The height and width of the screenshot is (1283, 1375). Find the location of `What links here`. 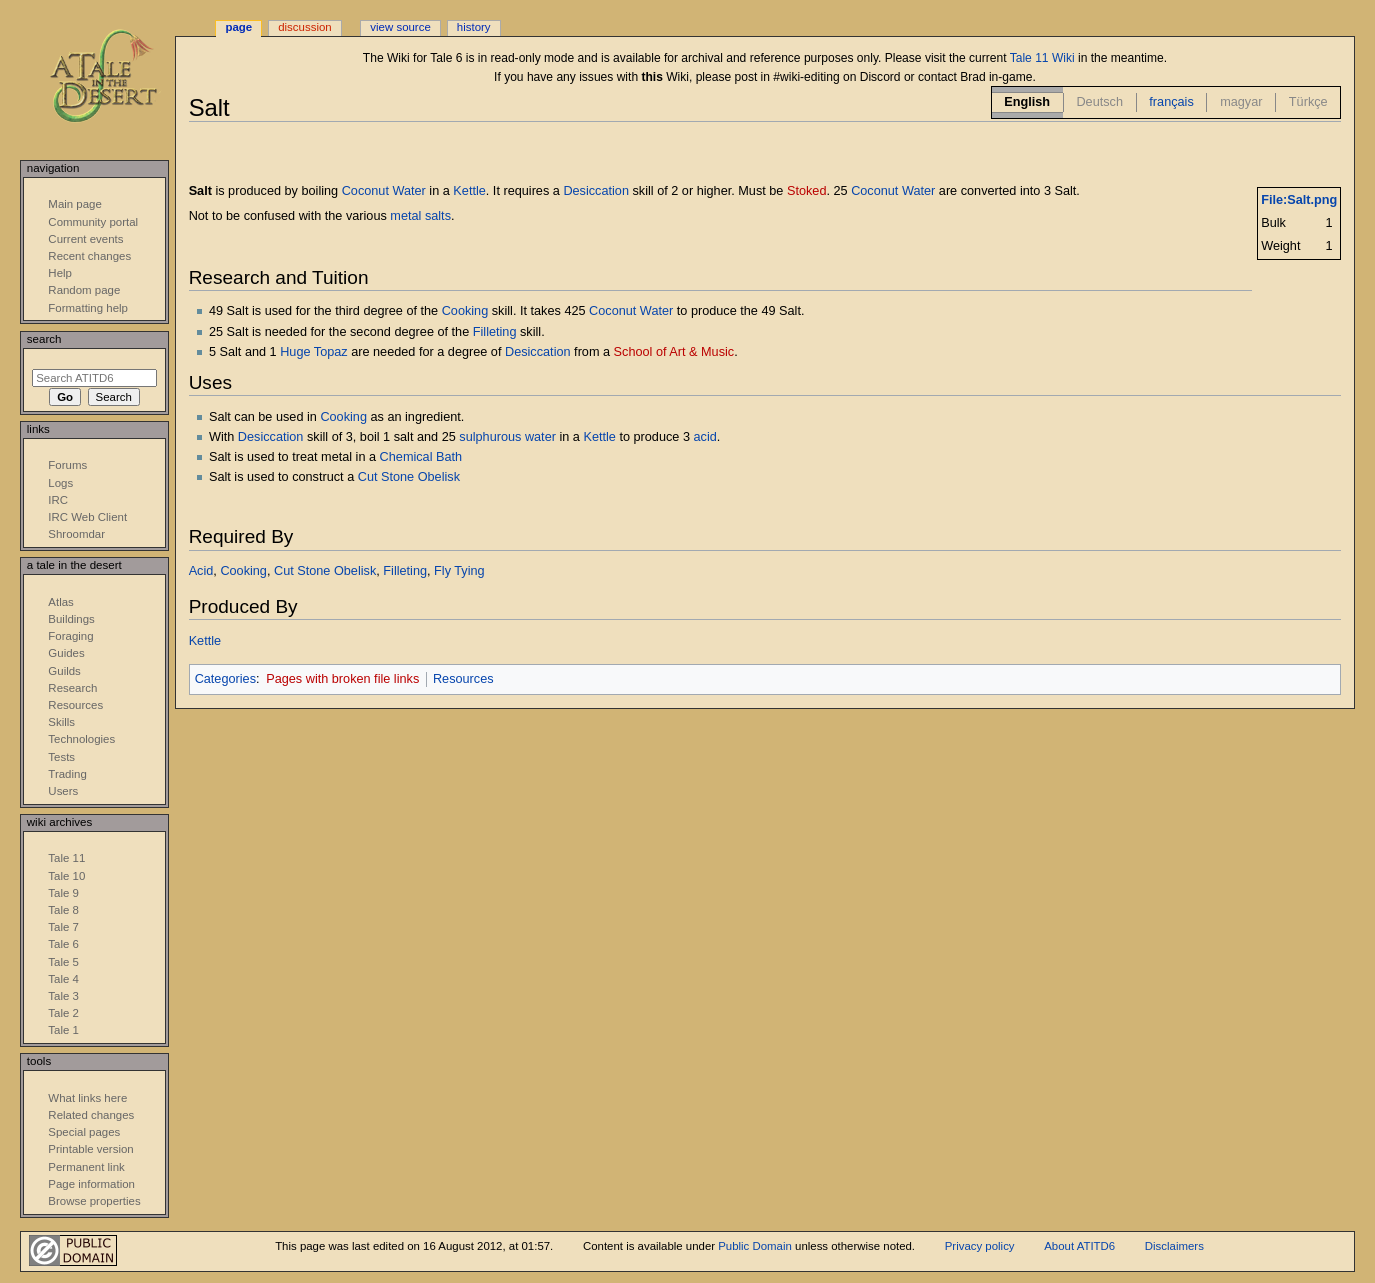

What links here is located at coordinates (87, 1098).